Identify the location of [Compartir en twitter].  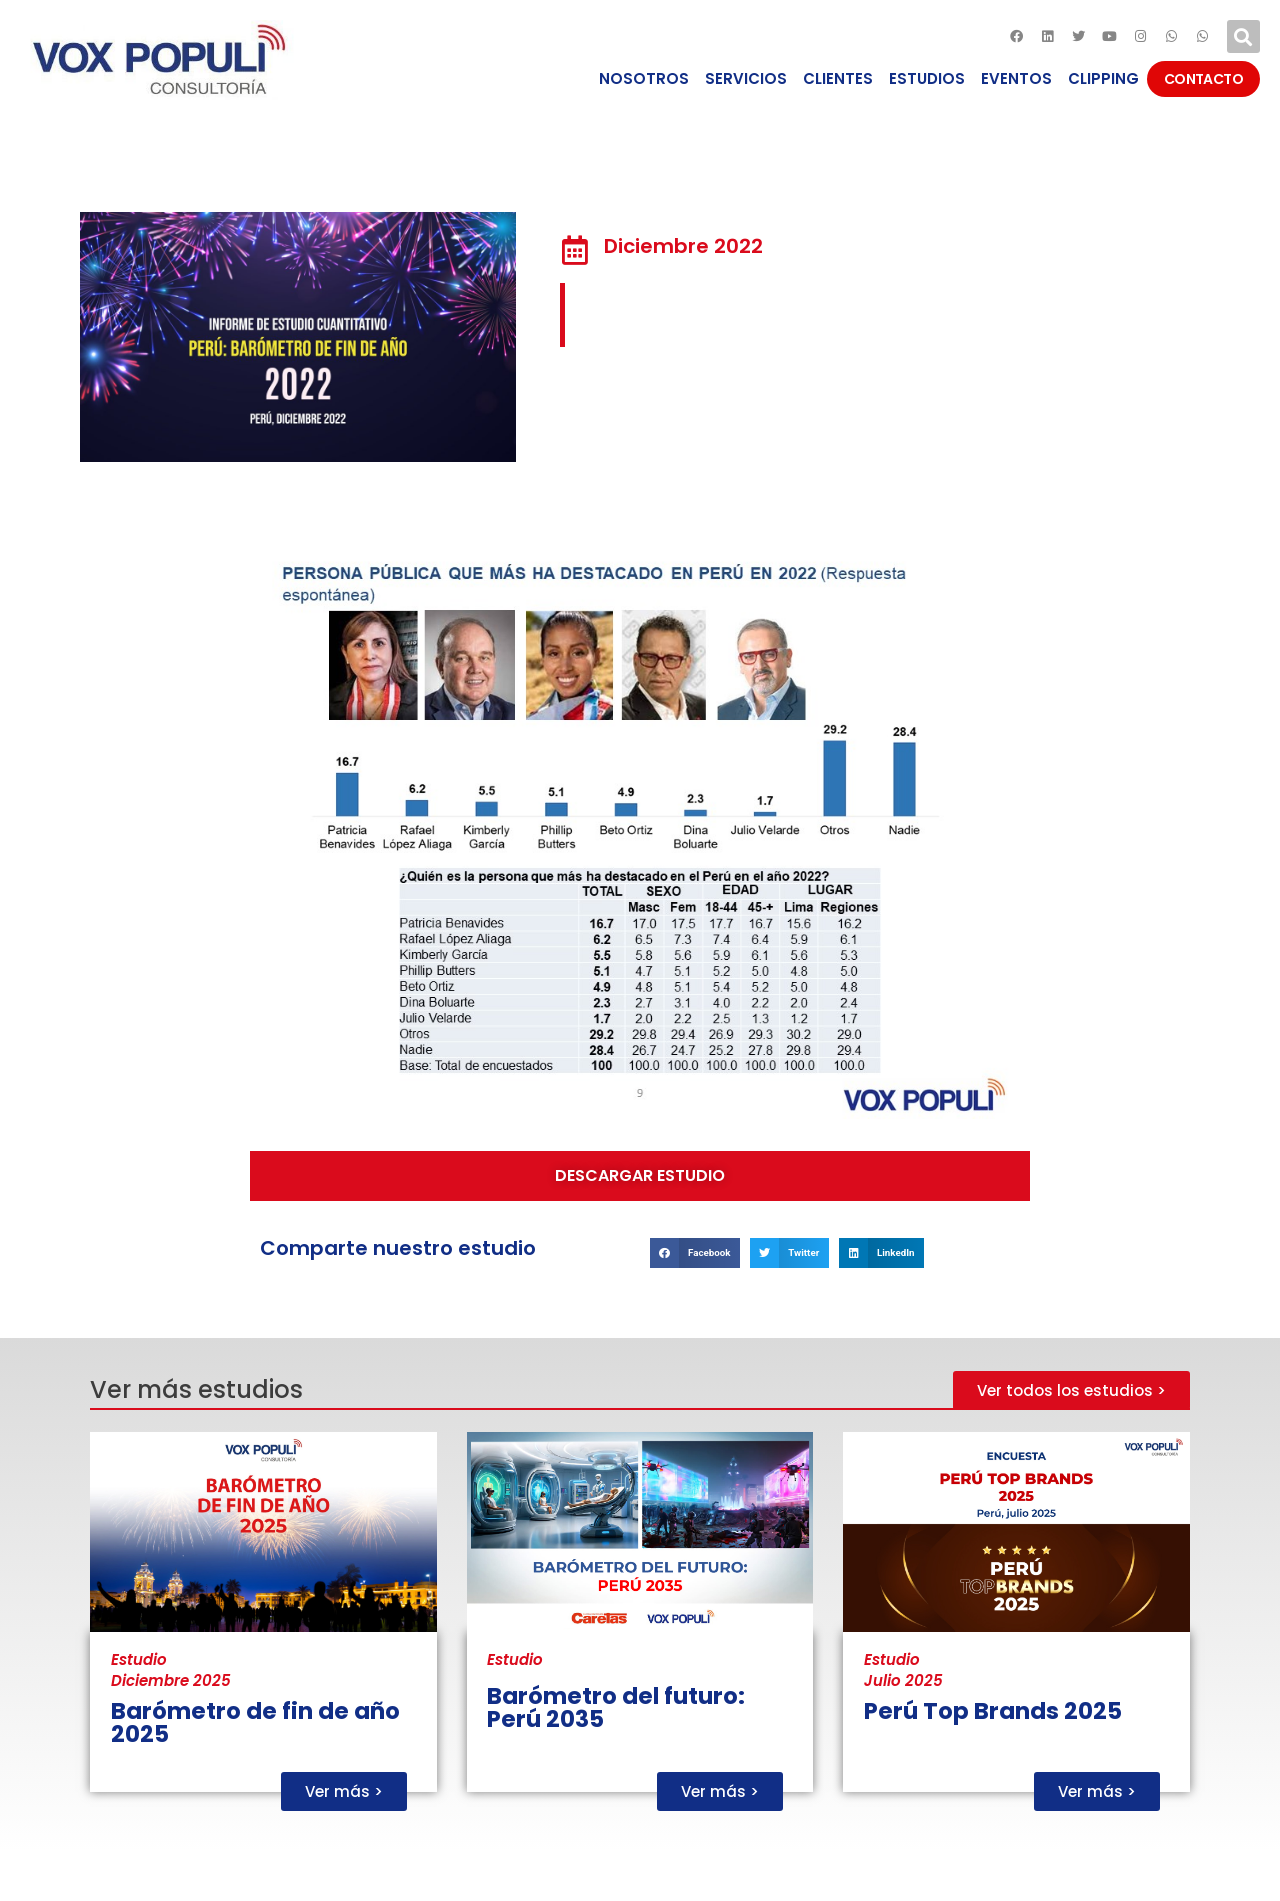
(789, 1252).